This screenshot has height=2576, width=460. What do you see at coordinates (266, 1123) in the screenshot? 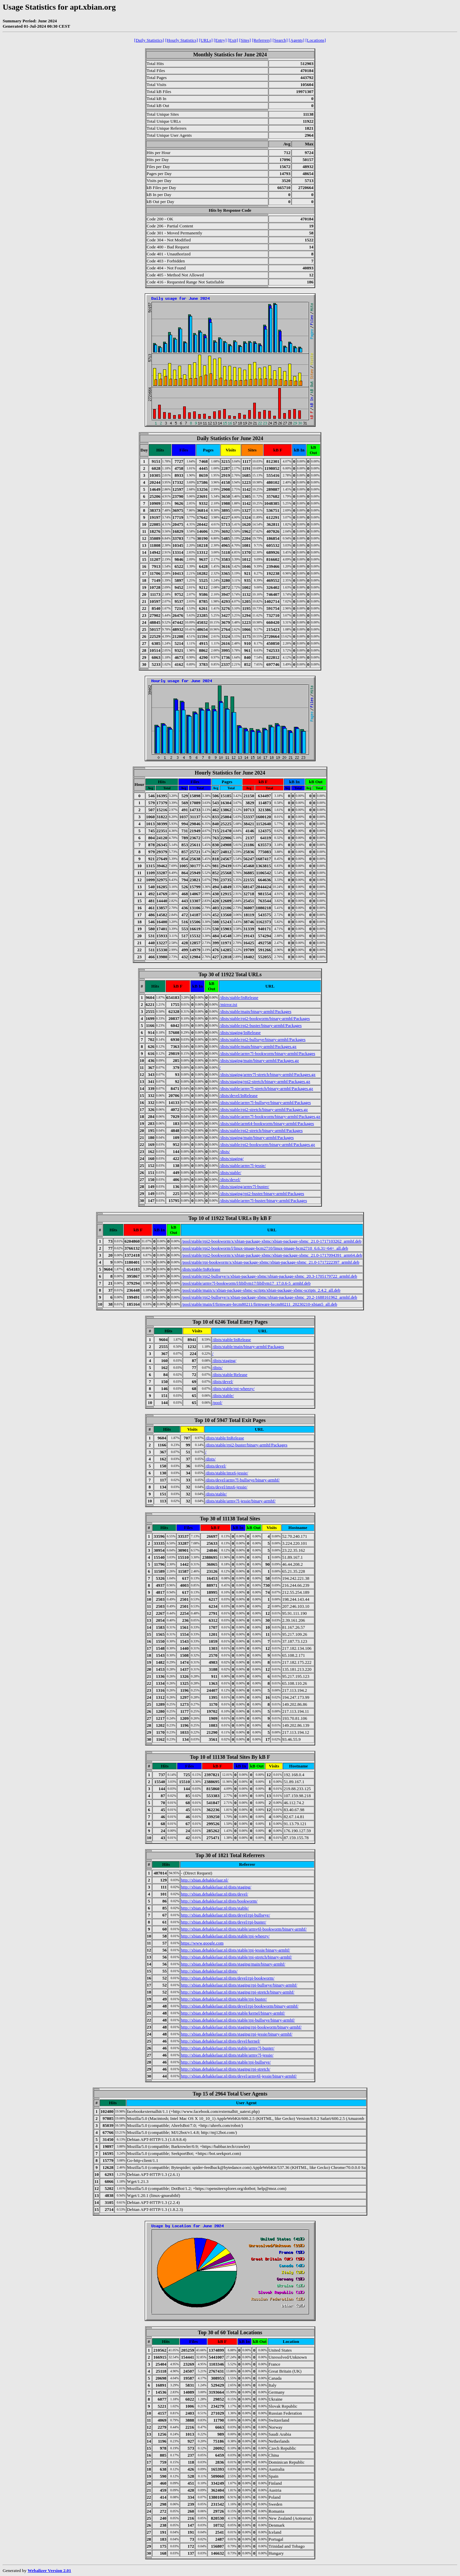
I see `/dists/stable/arm64-bookworm/binary-armhf/Packages` at bounding box center [266, 1123].